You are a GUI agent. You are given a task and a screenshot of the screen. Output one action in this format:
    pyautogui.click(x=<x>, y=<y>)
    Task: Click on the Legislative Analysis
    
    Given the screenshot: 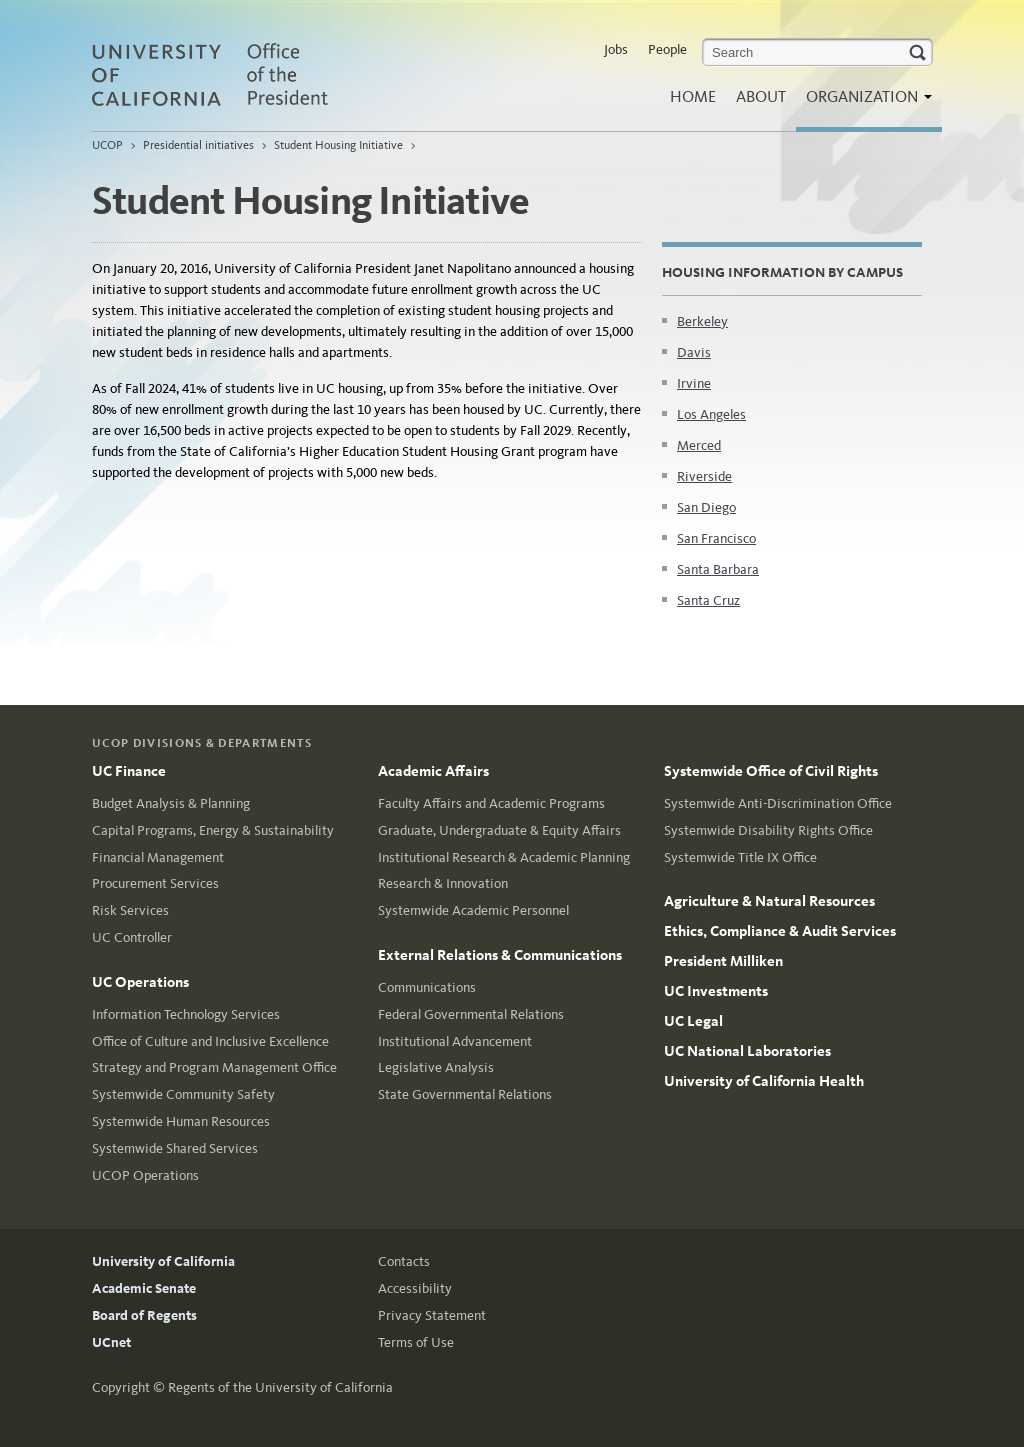 What is the action you would take?
    pyautogui.click(x=436, y=1067)
    